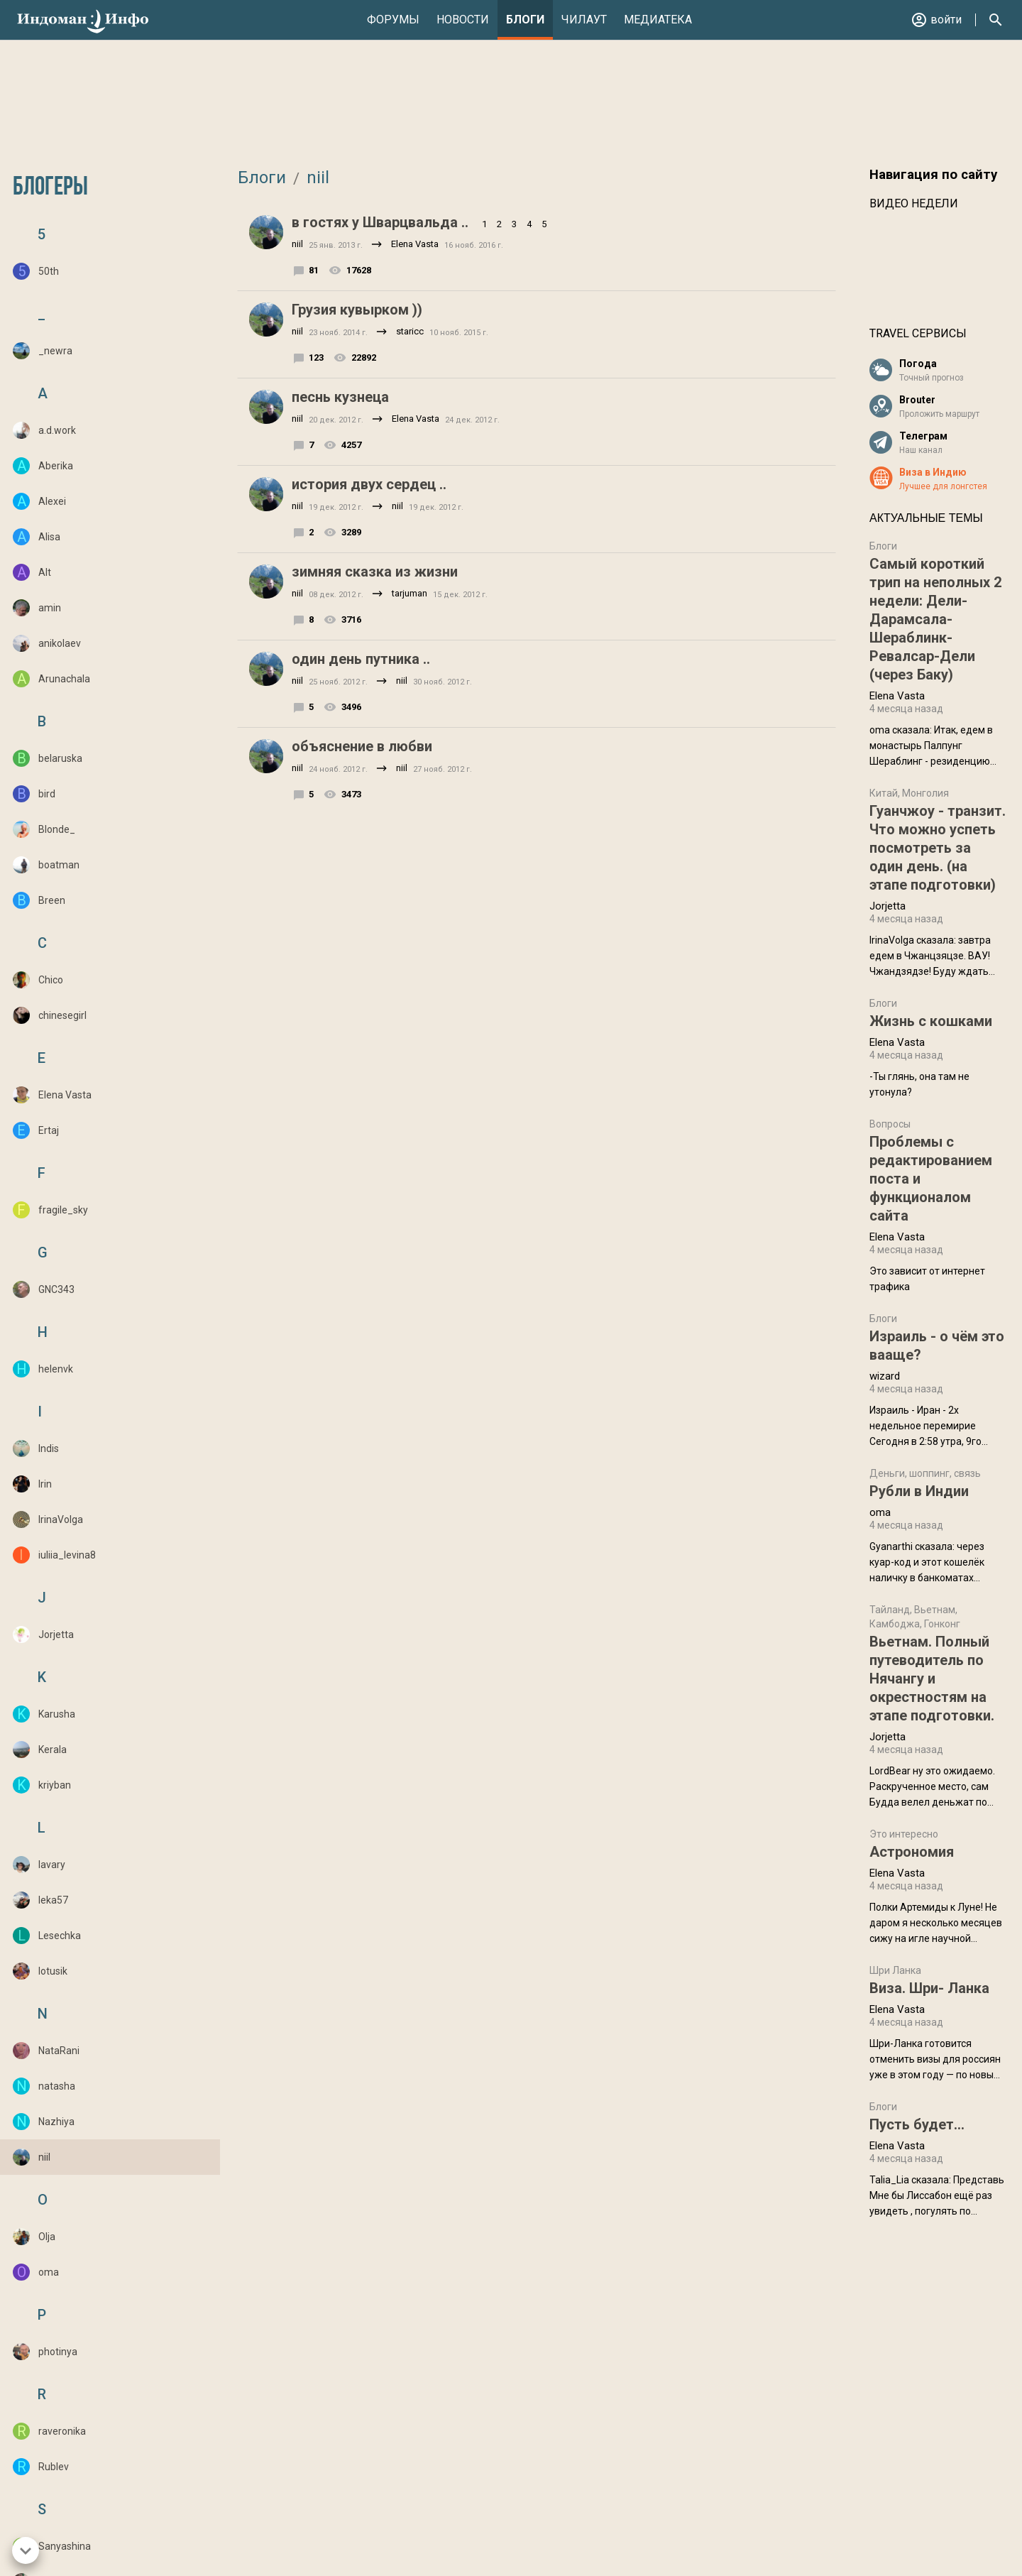 This screenshot has width=1022, height=2576. Describe the element at coordinates (369, 484) in the screenshot. I see `история двух сердец ..` at that location.